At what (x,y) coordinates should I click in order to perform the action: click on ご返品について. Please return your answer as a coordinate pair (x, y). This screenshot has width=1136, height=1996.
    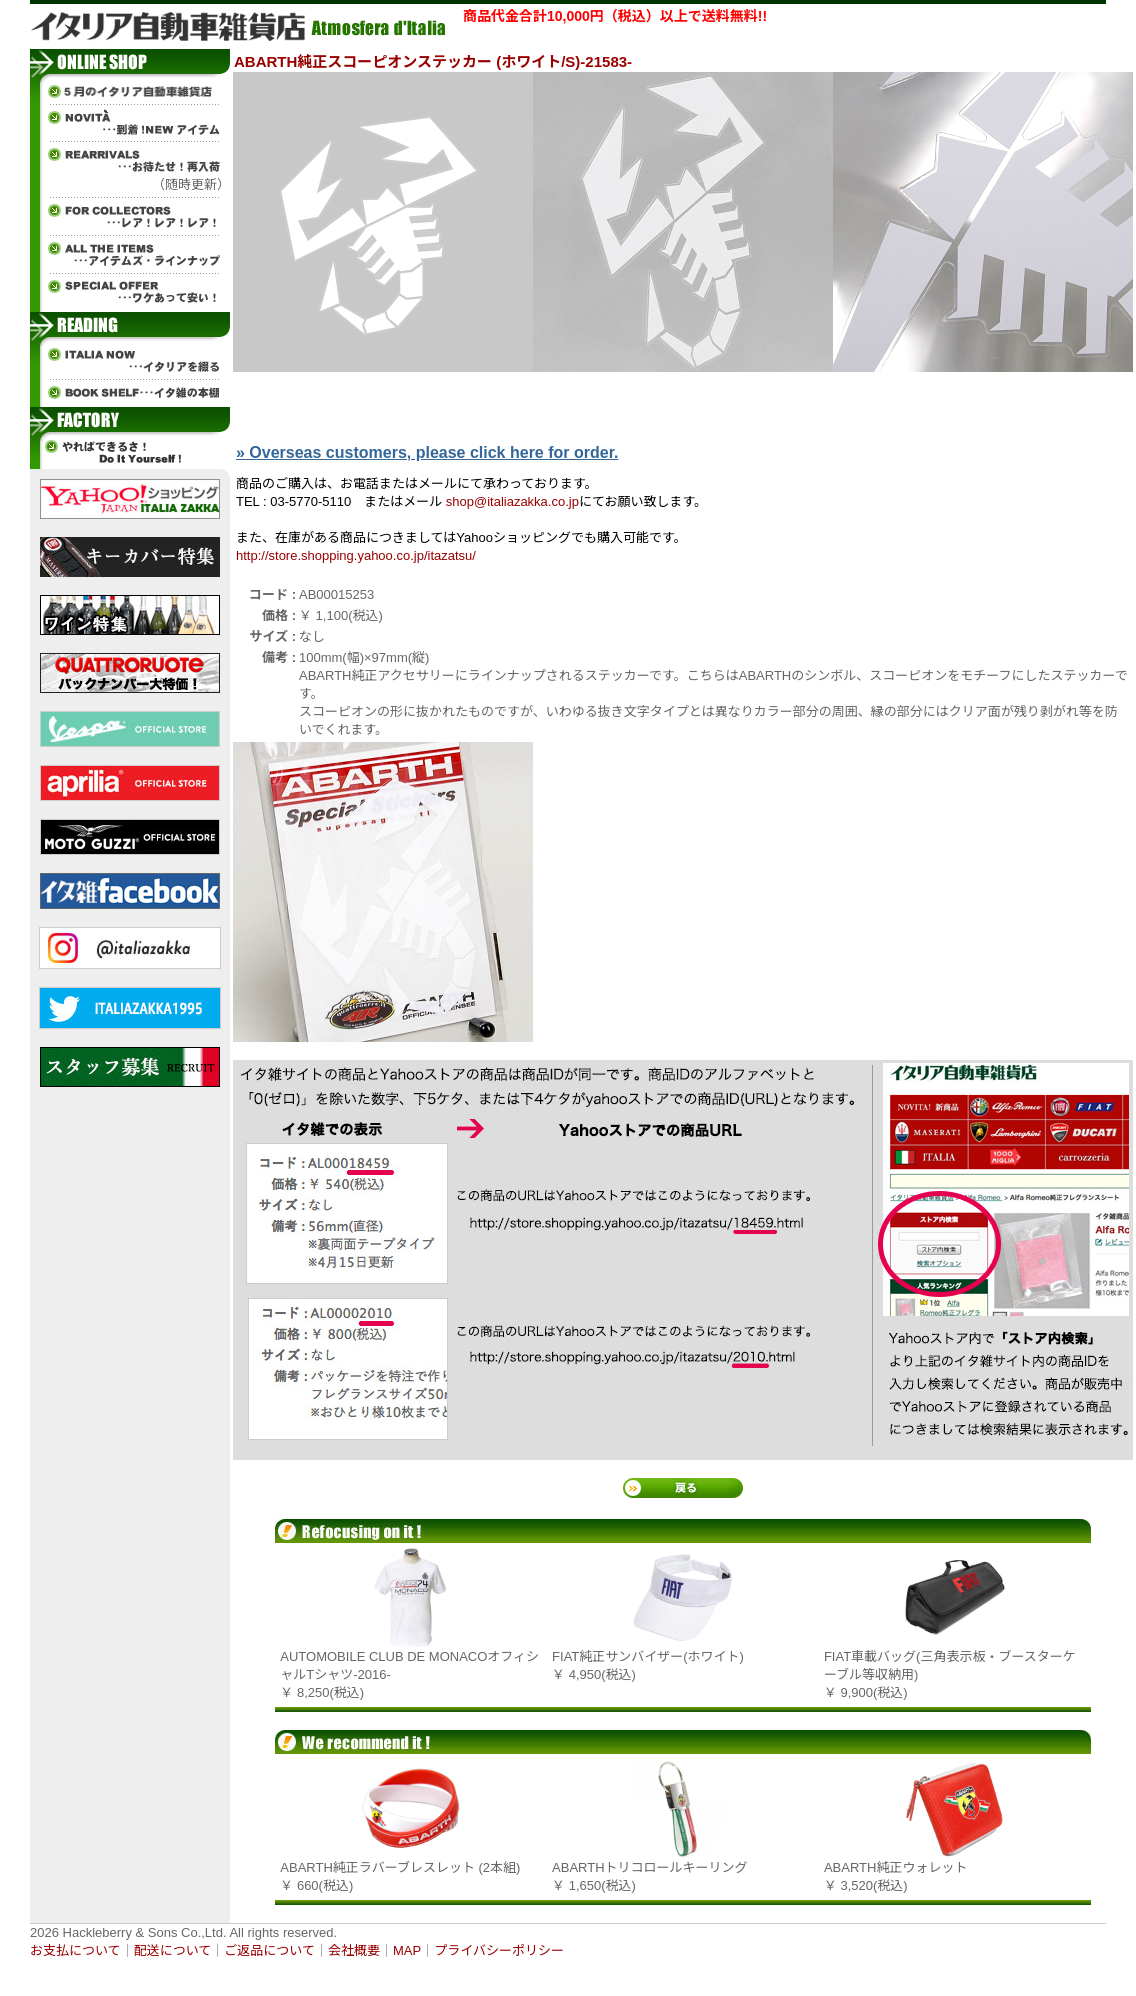
    Looking at the image, I should click on (269, 1950).